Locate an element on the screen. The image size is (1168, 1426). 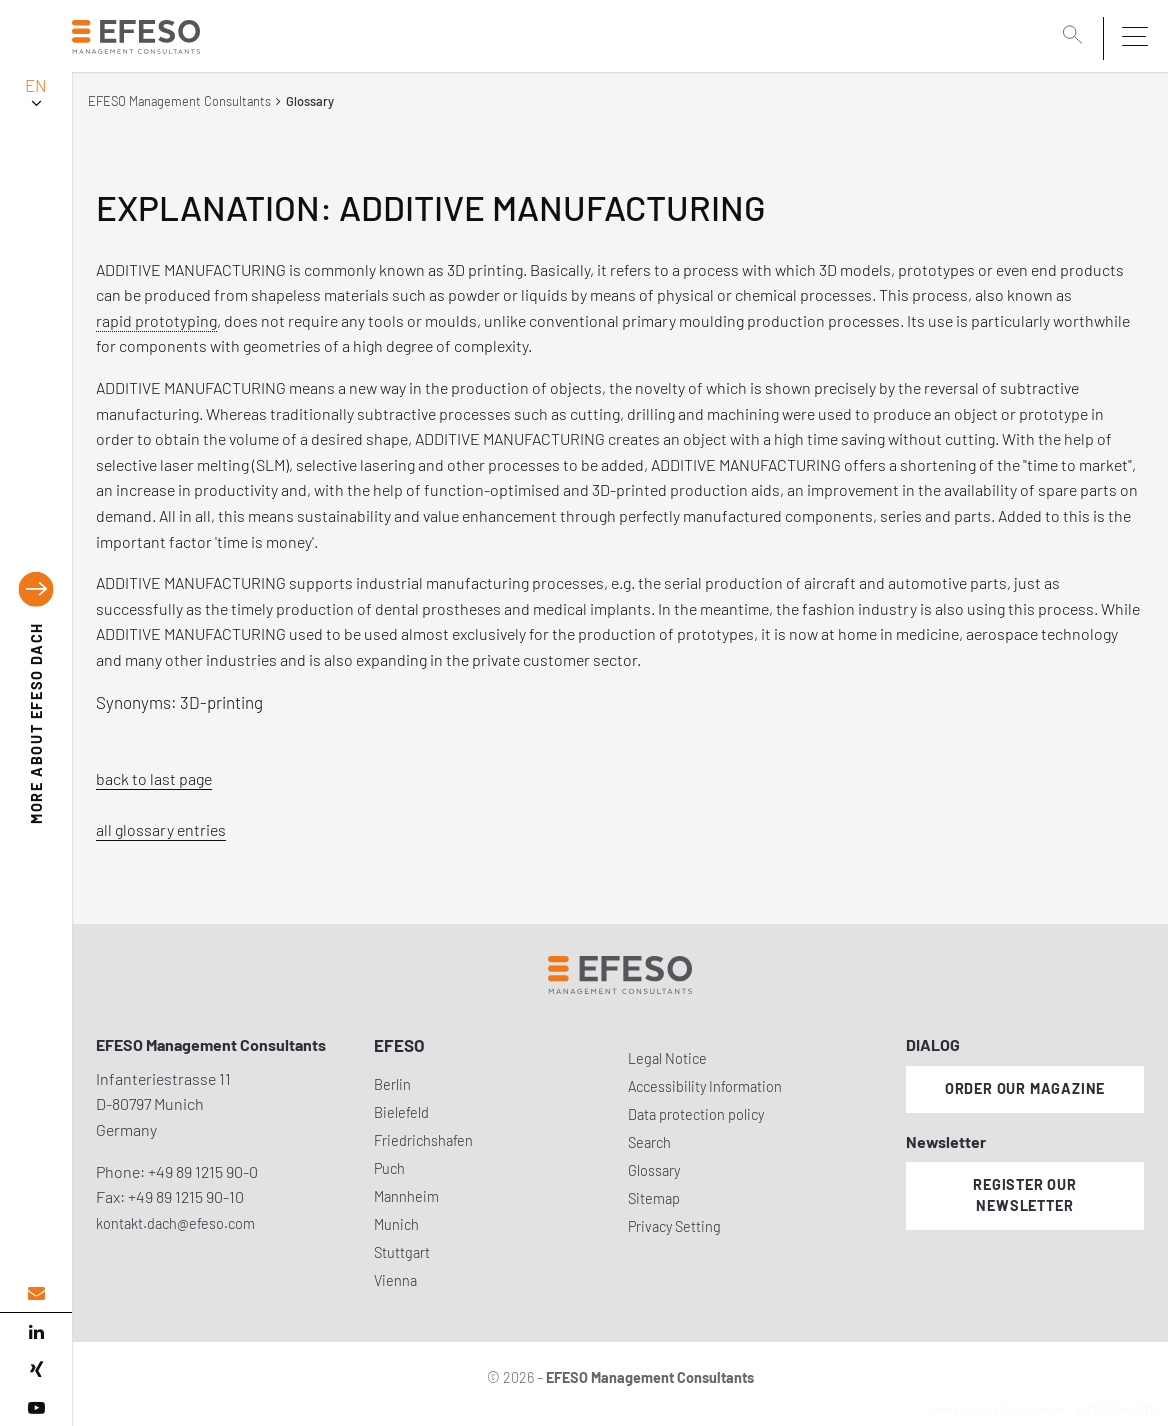
Munich is located at coordinates (396, 1224).